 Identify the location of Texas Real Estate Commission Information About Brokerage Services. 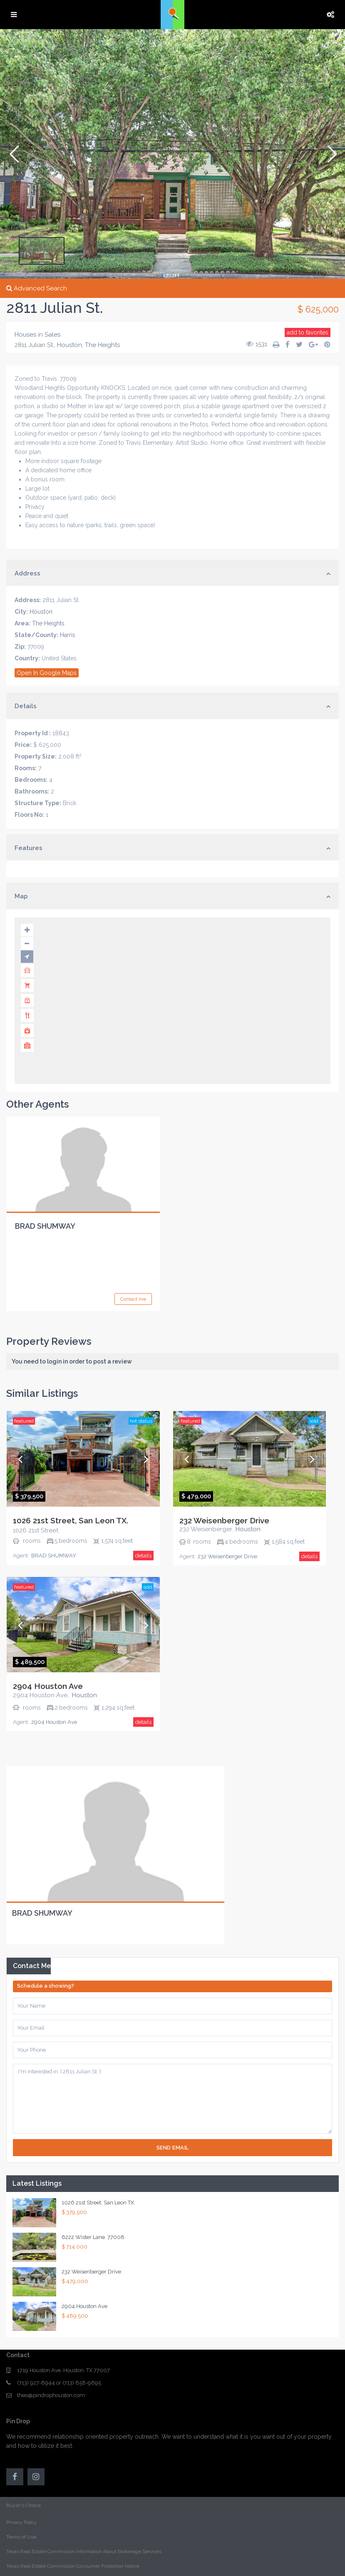
(83, 2551).